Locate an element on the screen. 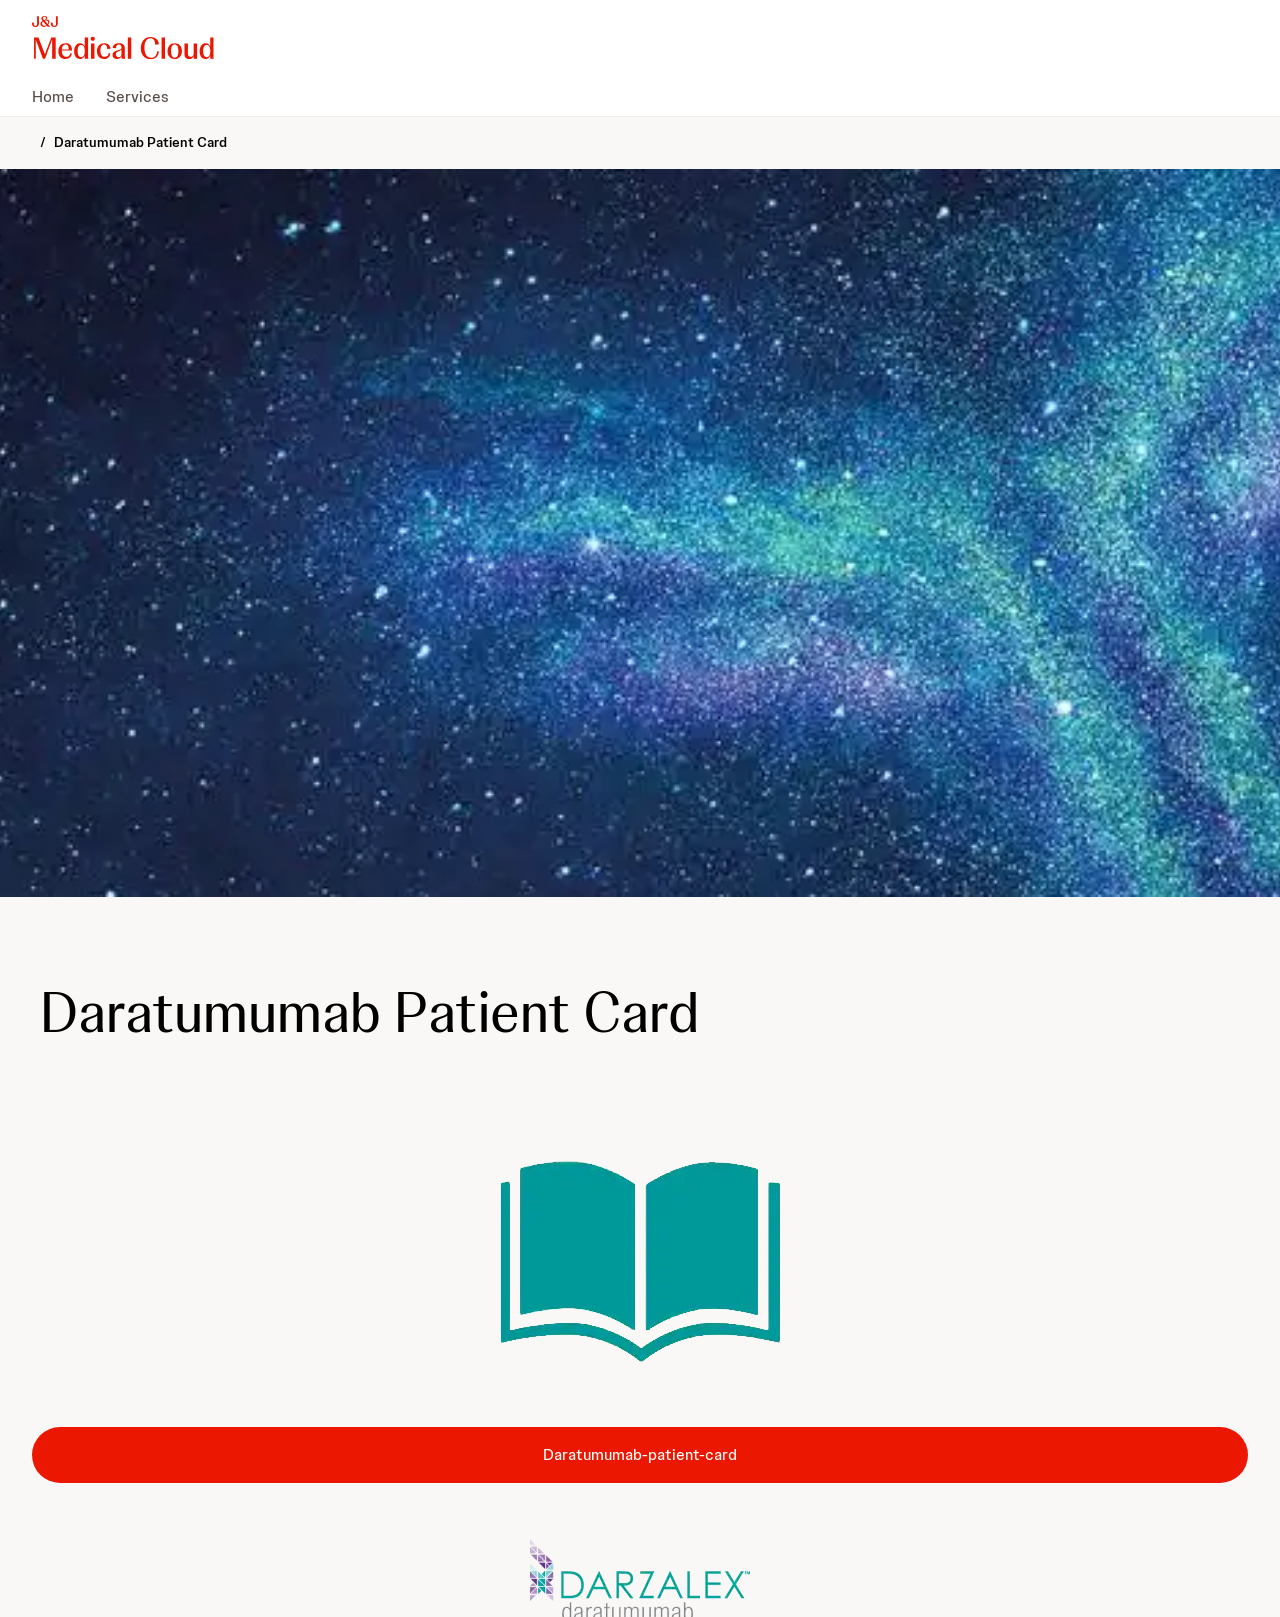 The width and height of the screenshot is (1280, 1617). [button] is located at coordinates (640, 1262).